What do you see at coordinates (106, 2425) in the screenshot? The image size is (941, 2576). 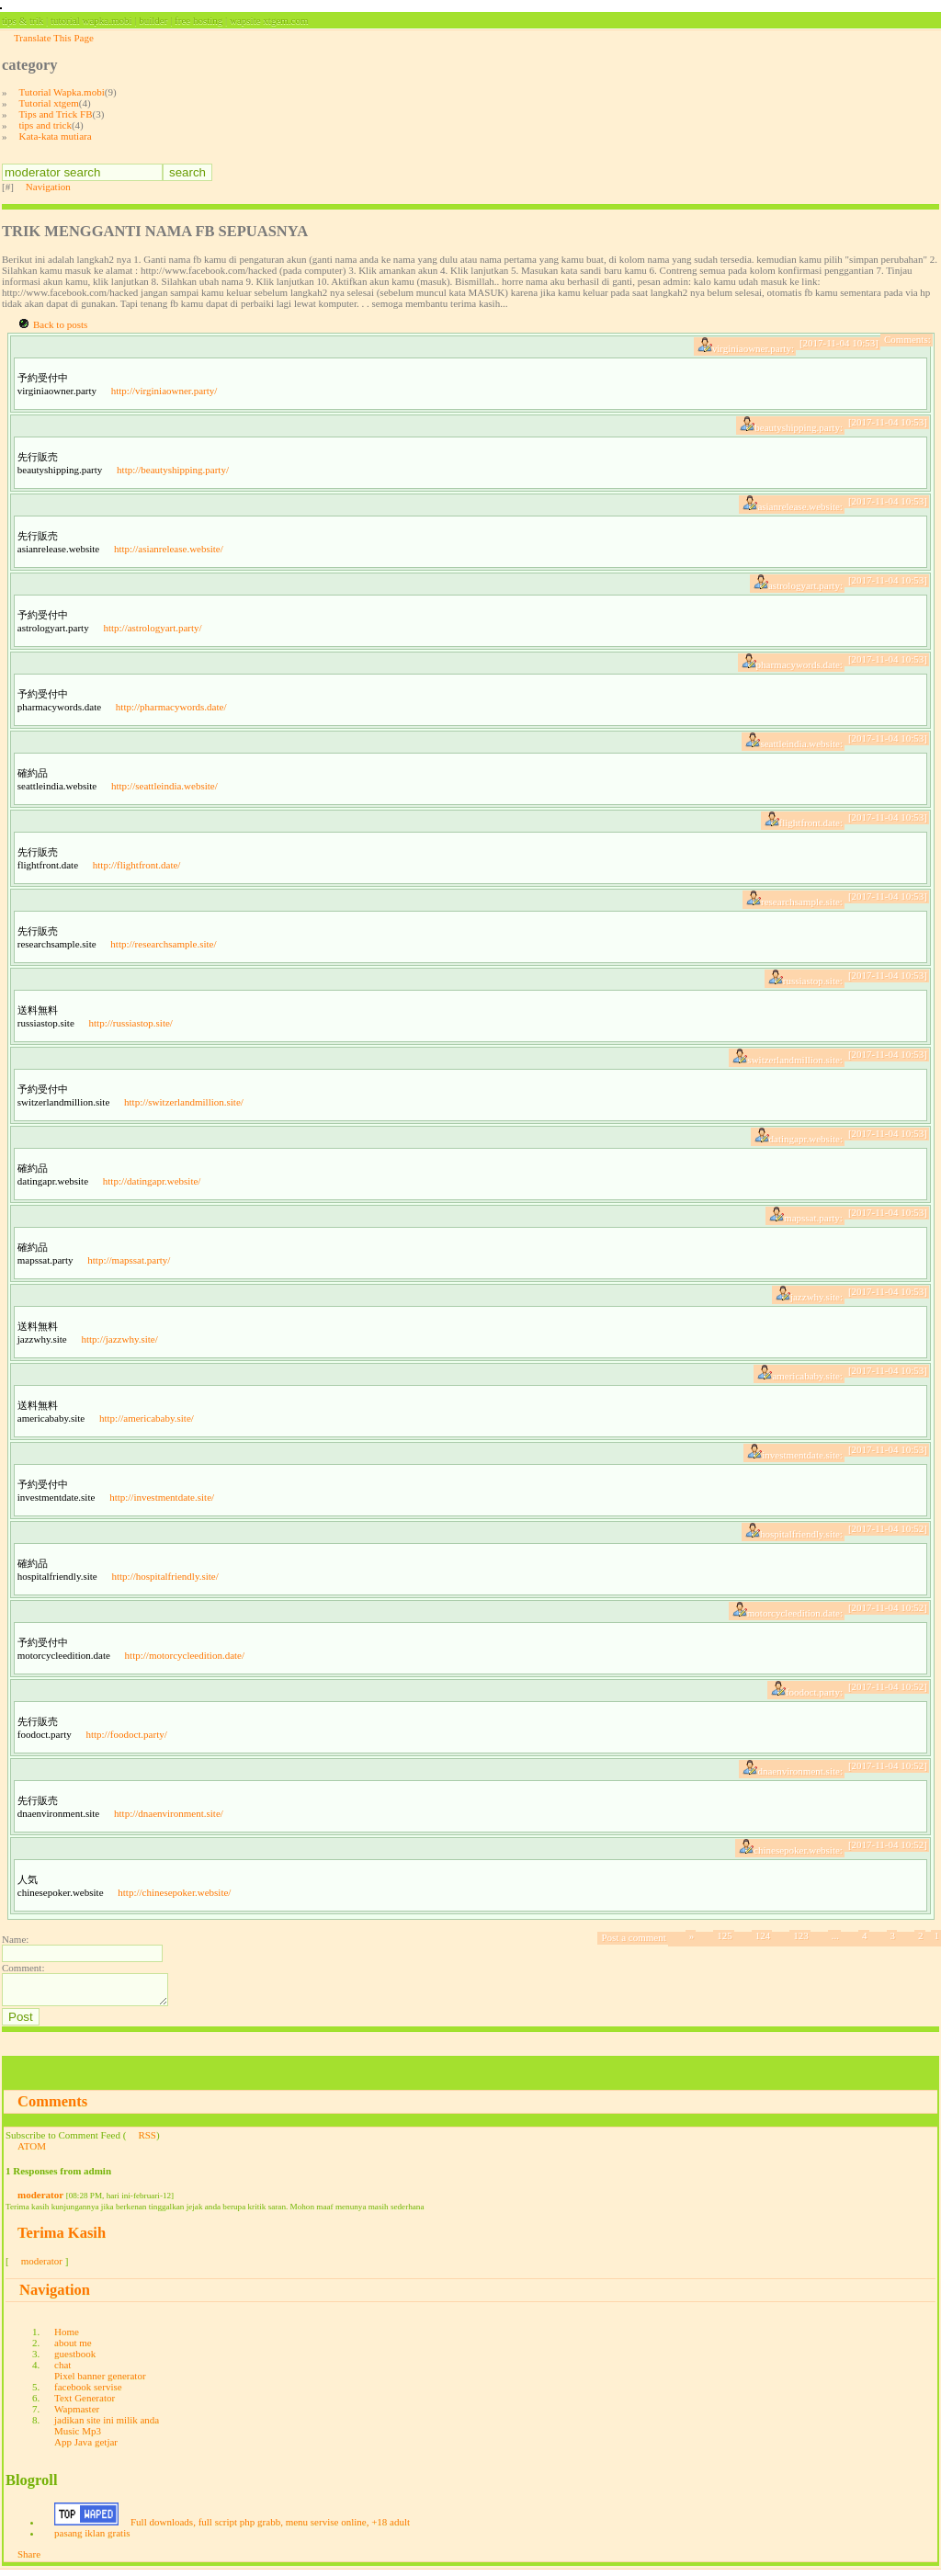 I see `jadikan site ini milik anda` at bounding box center [106, 2425].